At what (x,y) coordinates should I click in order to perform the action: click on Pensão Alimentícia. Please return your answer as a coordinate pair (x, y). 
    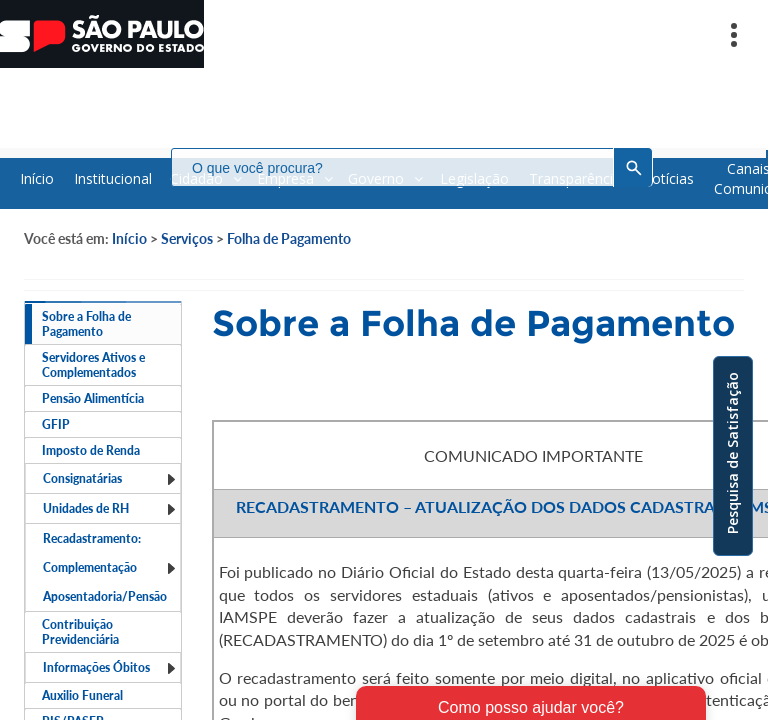
    Looking at the image, I should click on (93, 398).